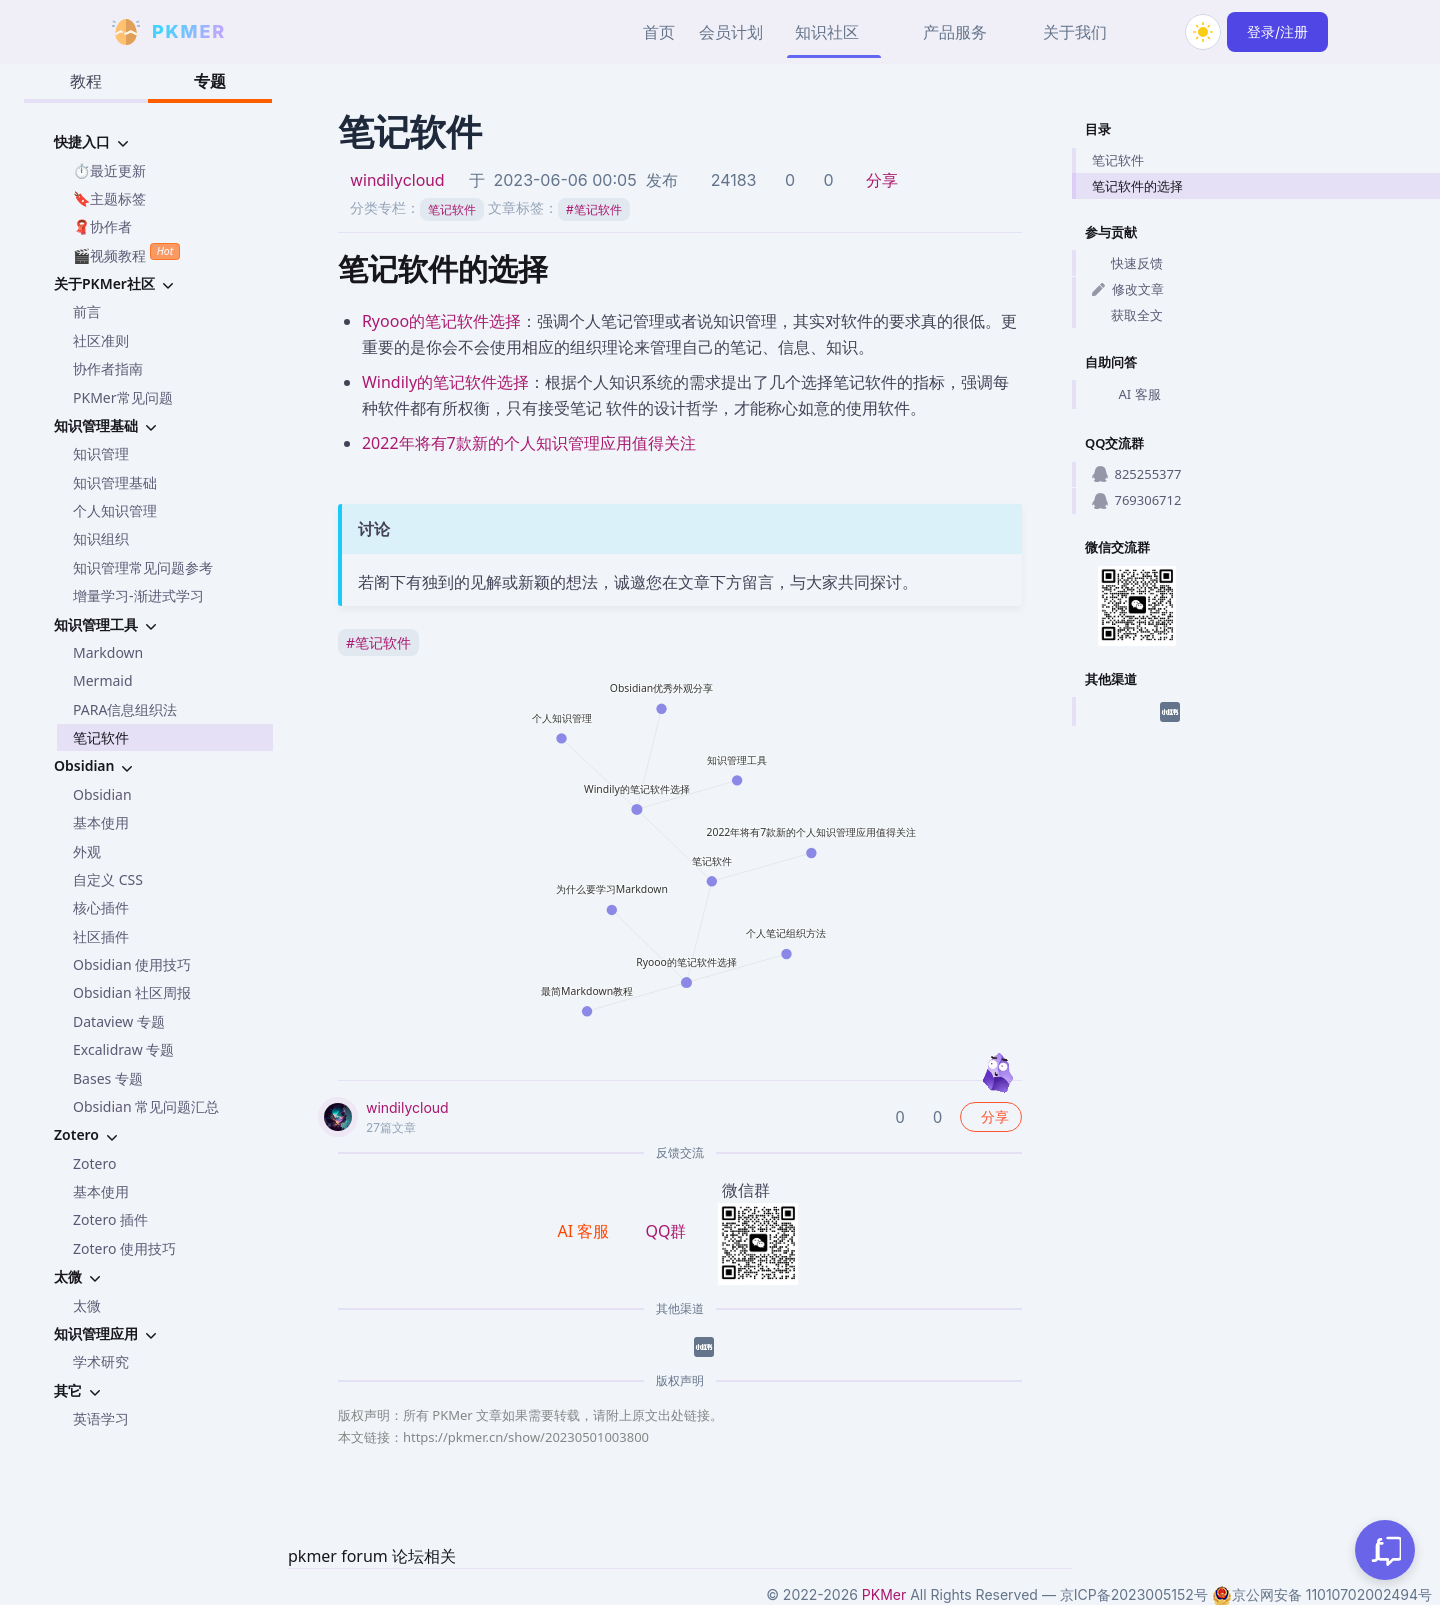 This screenshot has width=1440, height=1605. I want to click on 🧣协作者, so click(102, 226).